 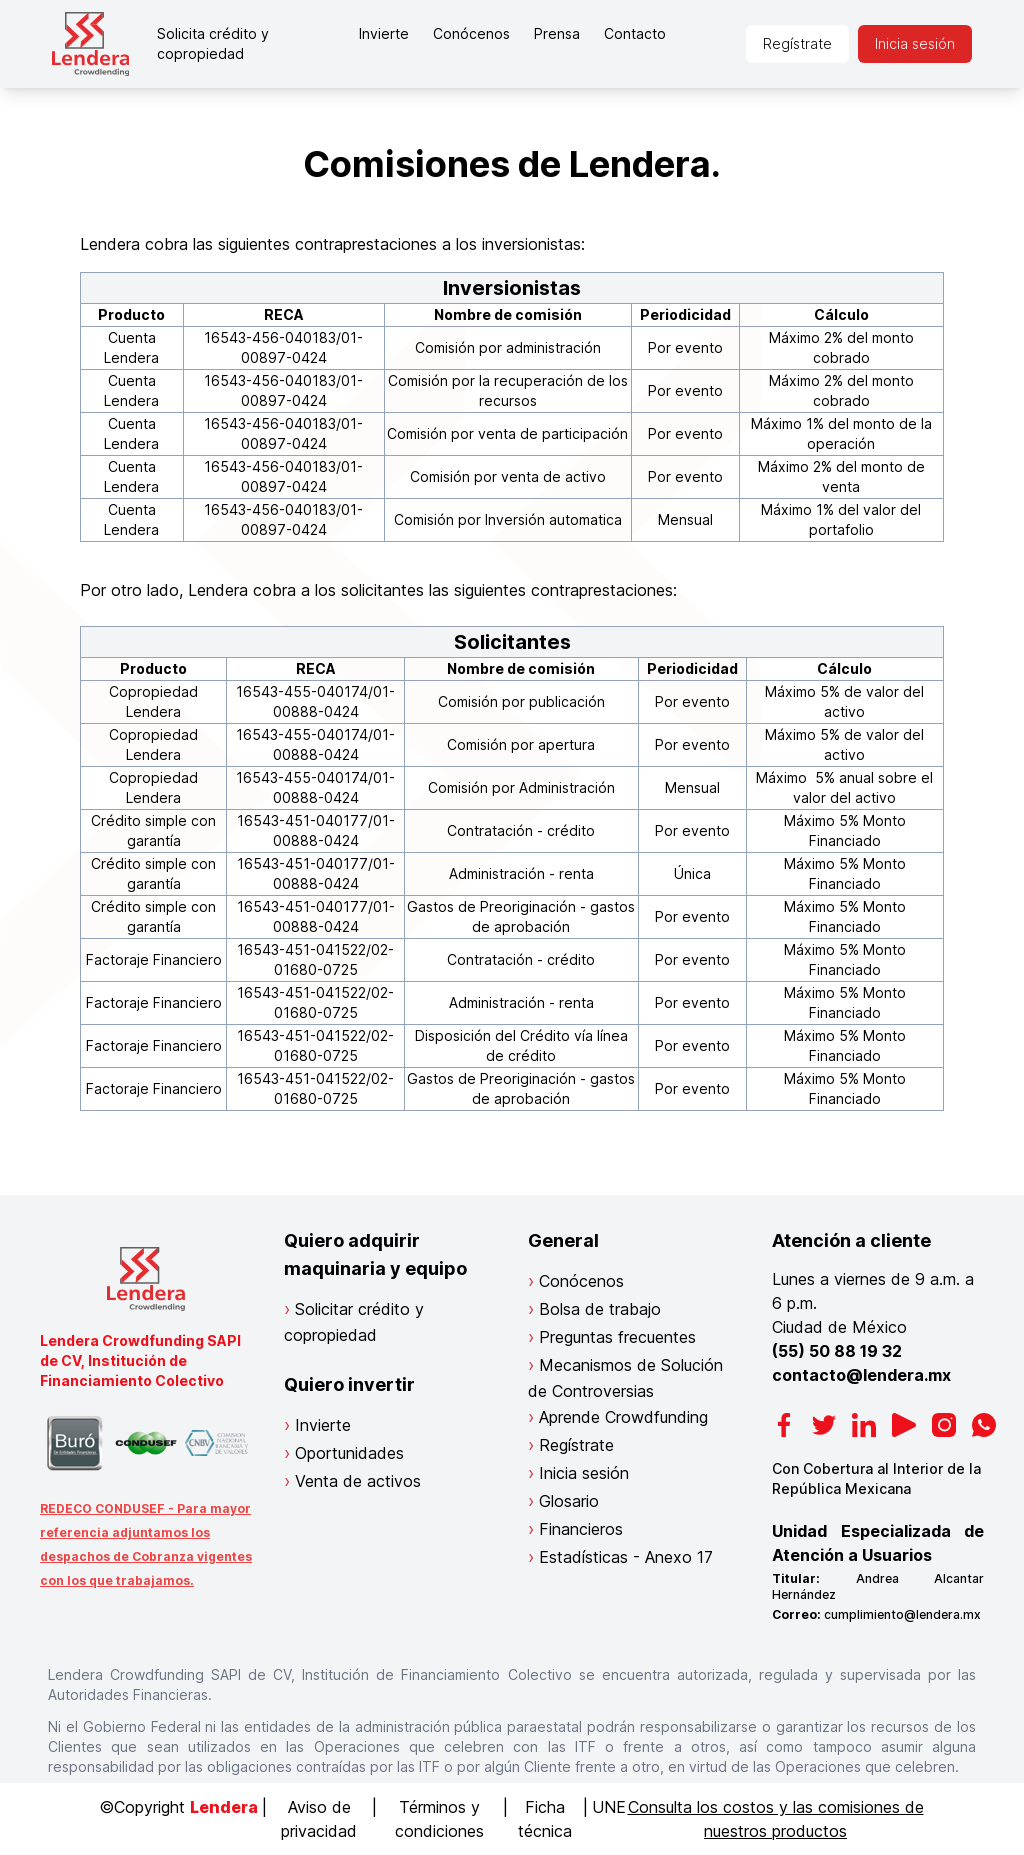 I want to click on Venta de activos, so click(x=358, y=1481).